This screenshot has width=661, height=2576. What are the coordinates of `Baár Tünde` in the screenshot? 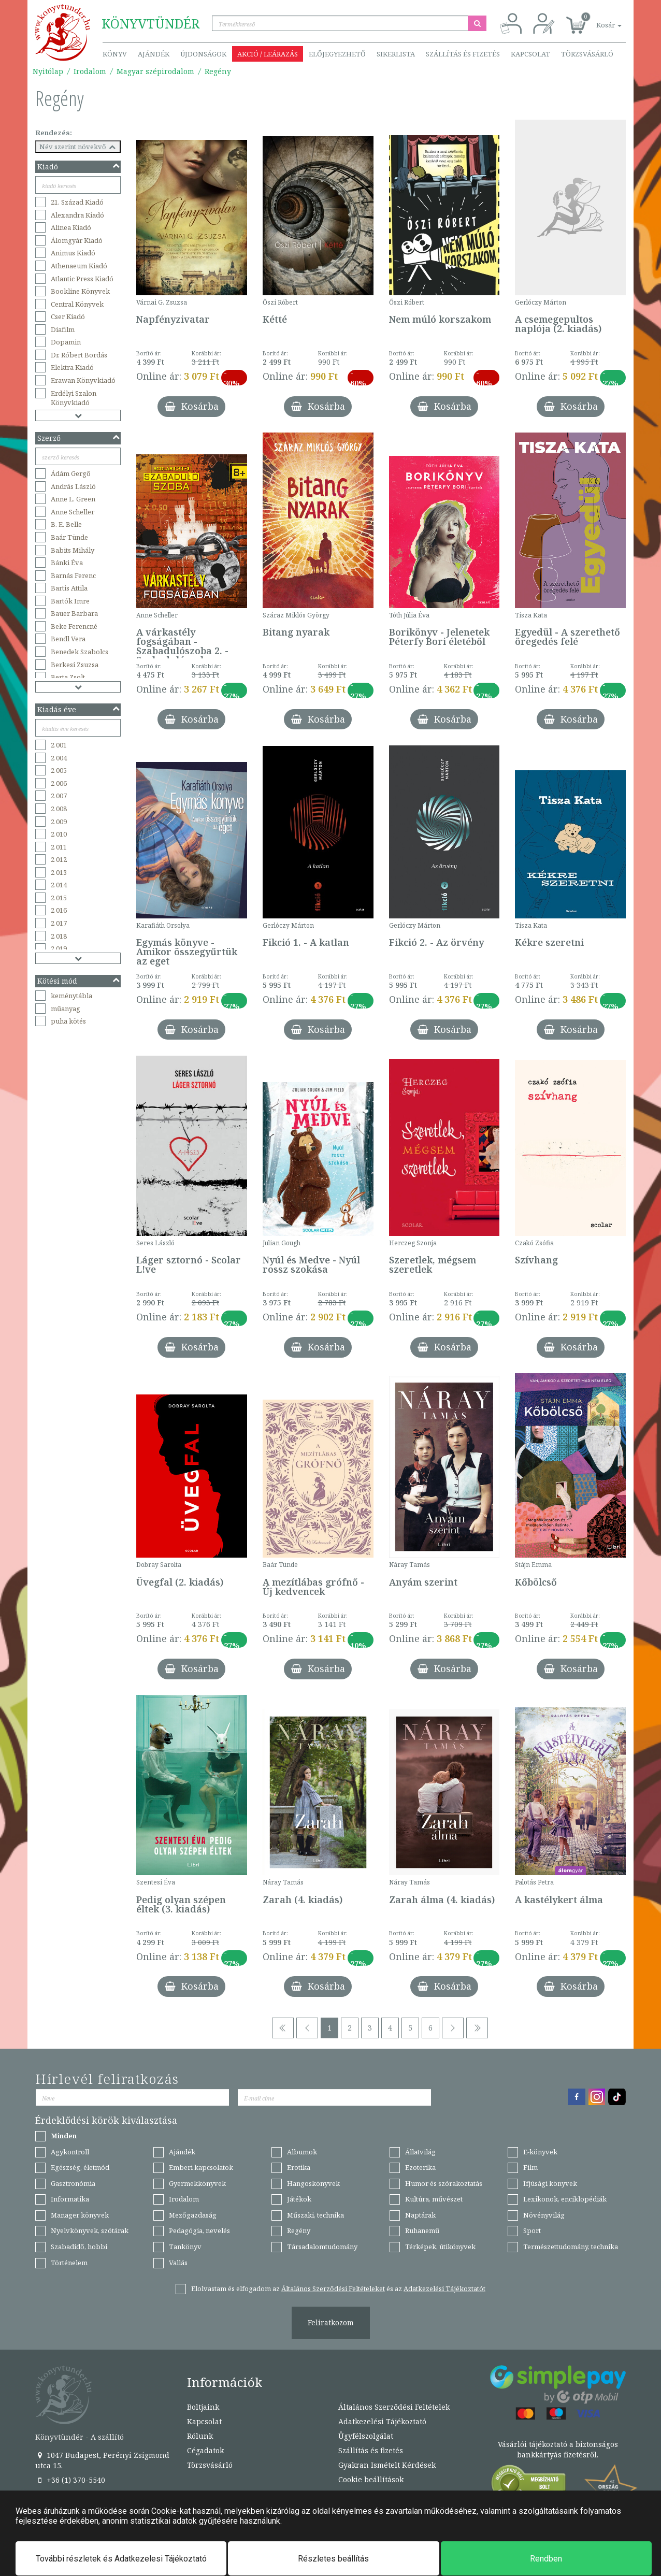 It's located at (69, 537).